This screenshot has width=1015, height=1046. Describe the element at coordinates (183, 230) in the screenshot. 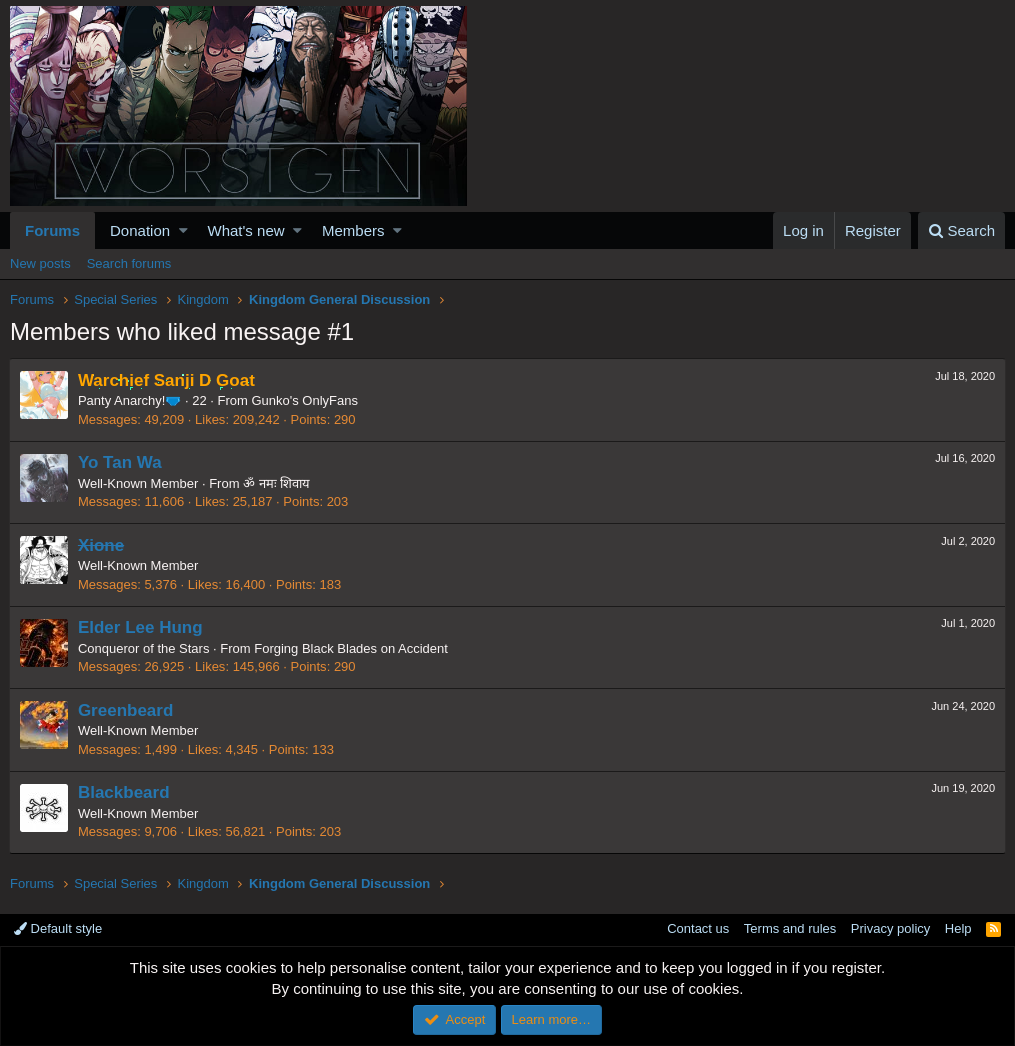

I see `[button]` at that location.